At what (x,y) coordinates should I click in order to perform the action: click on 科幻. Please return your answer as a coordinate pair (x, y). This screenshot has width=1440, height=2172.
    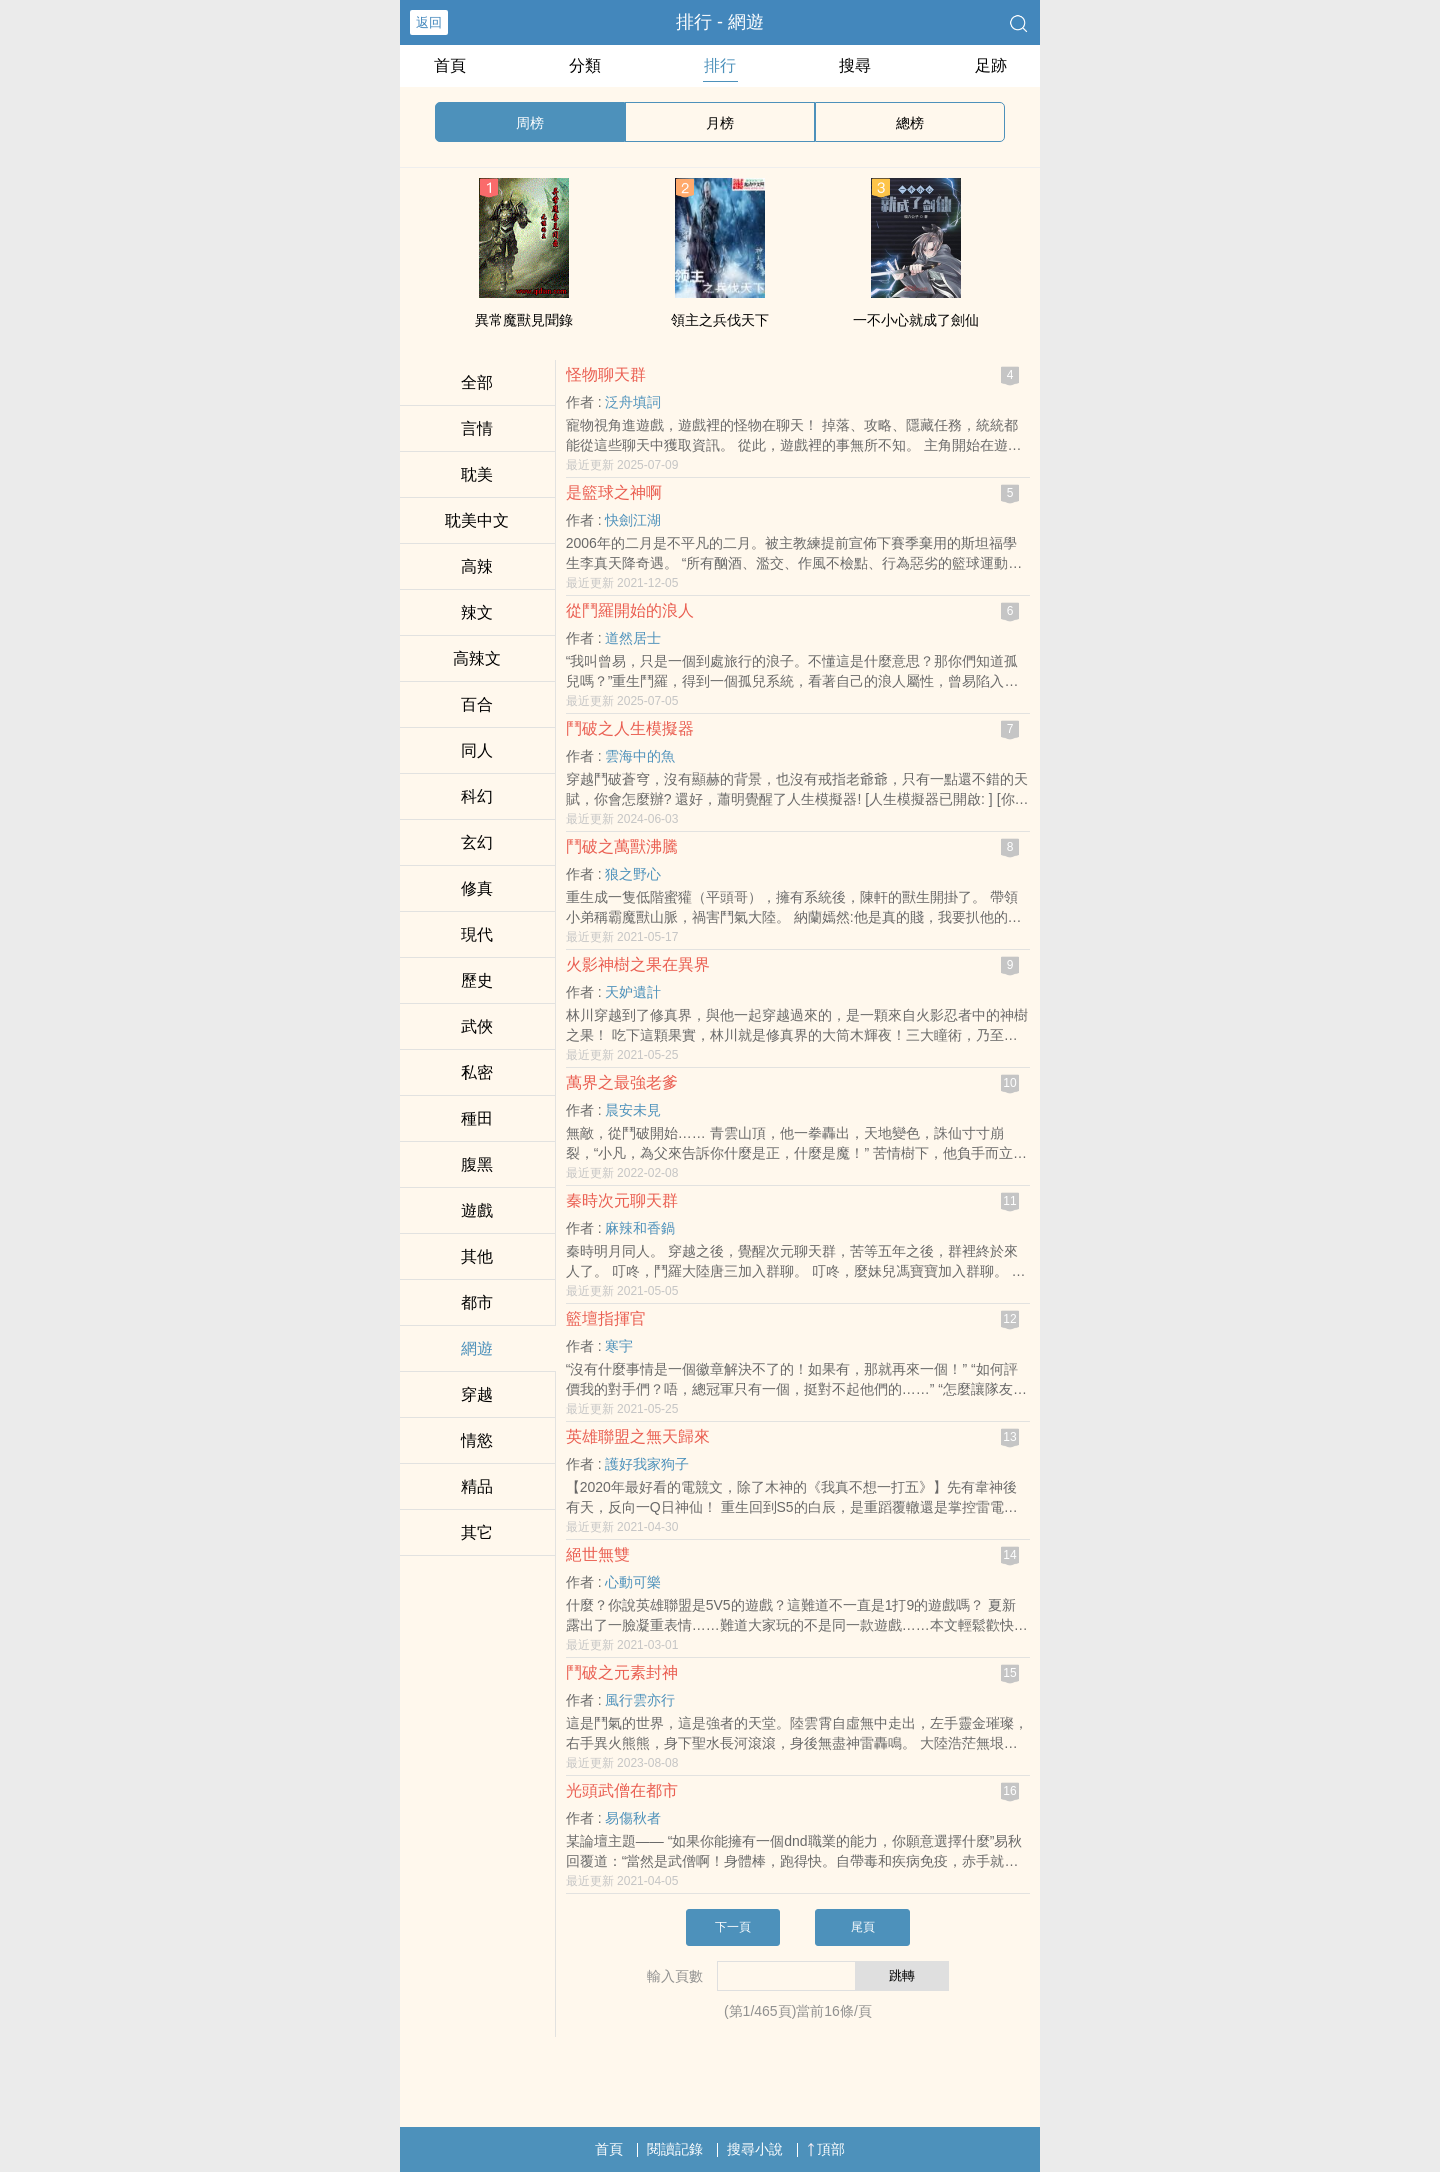
    Looking at the image, I should click on (477, 796).